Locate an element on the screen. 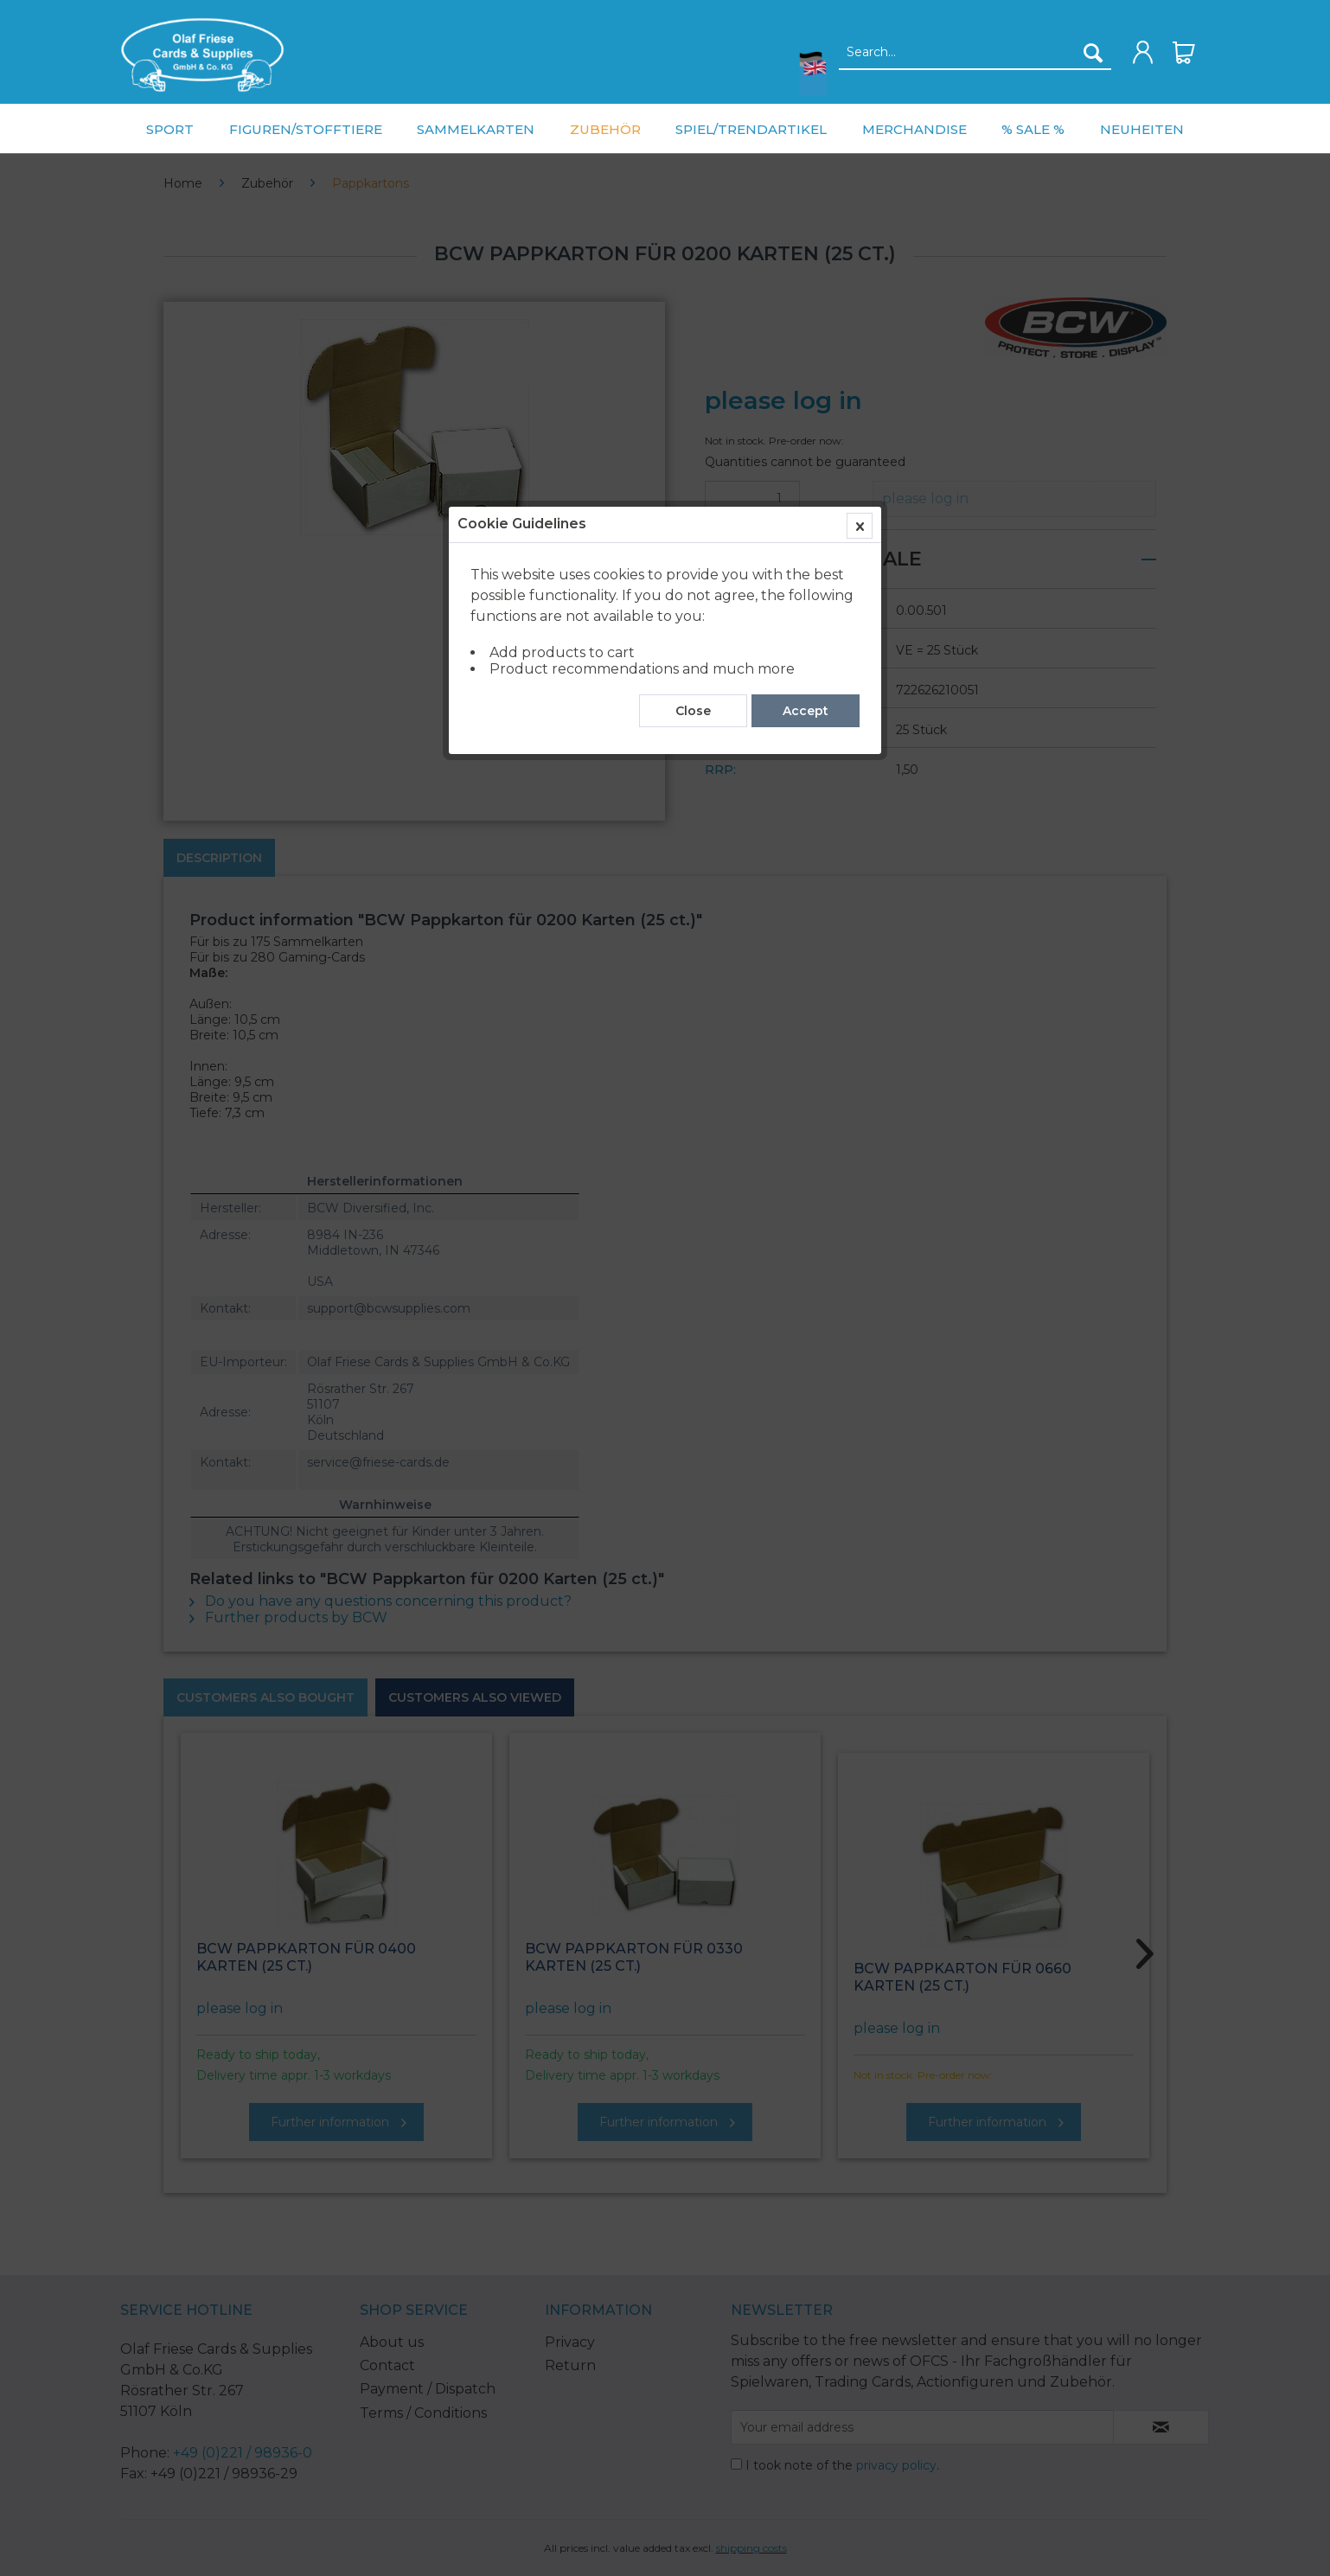 This screenshot has height=2576, width=1330. Close is located at coordinates (693, 392).